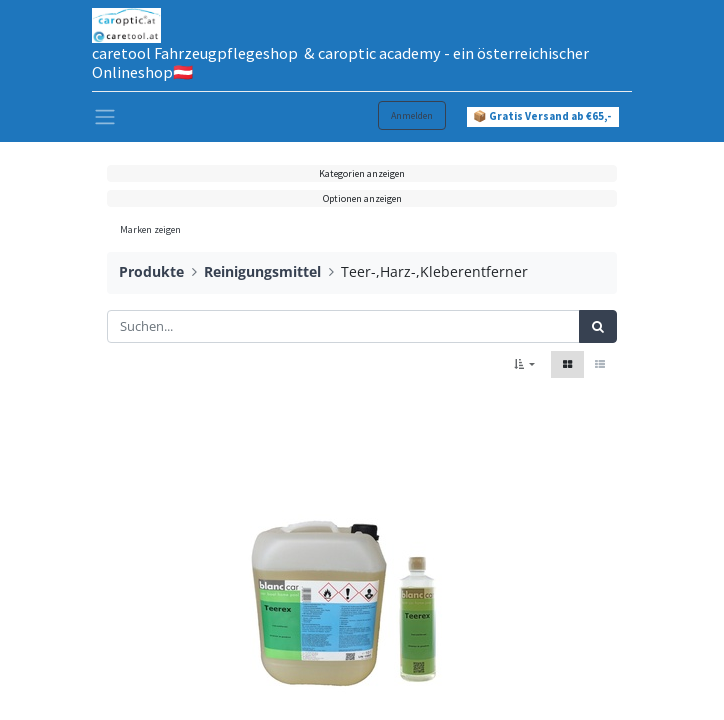  Describe the element at coordinates (150, 229) in the screenshot. I see `Marken zeigen` at that location.